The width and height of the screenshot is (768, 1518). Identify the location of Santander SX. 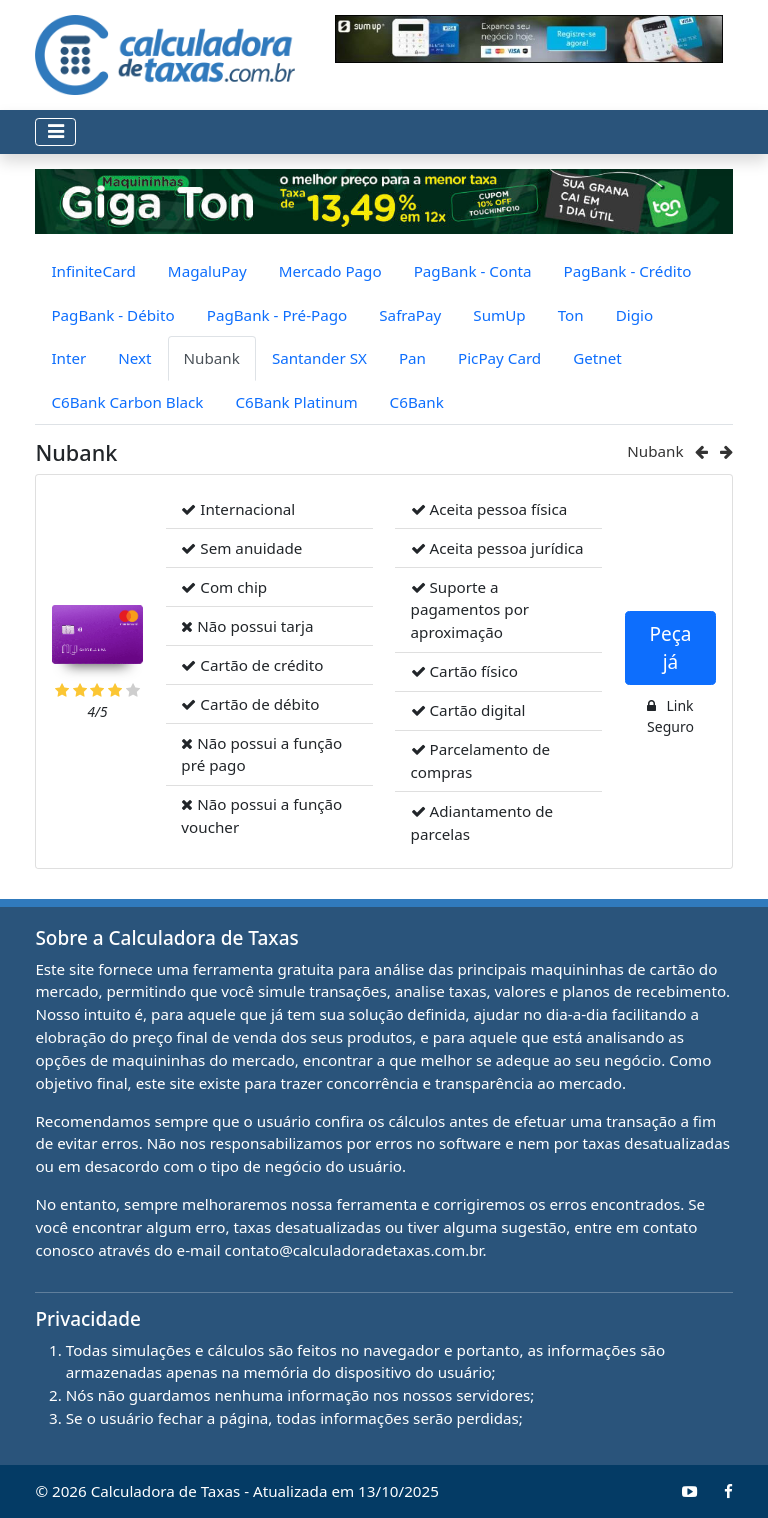
(319, 358).